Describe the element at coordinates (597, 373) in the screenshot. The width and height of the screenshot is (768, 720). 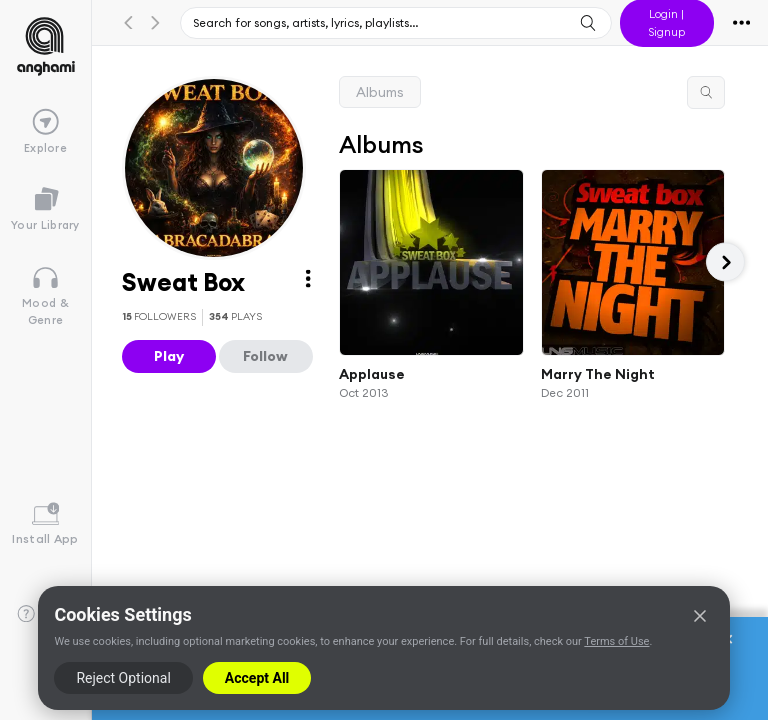
I see `Marry The Night` at that location.